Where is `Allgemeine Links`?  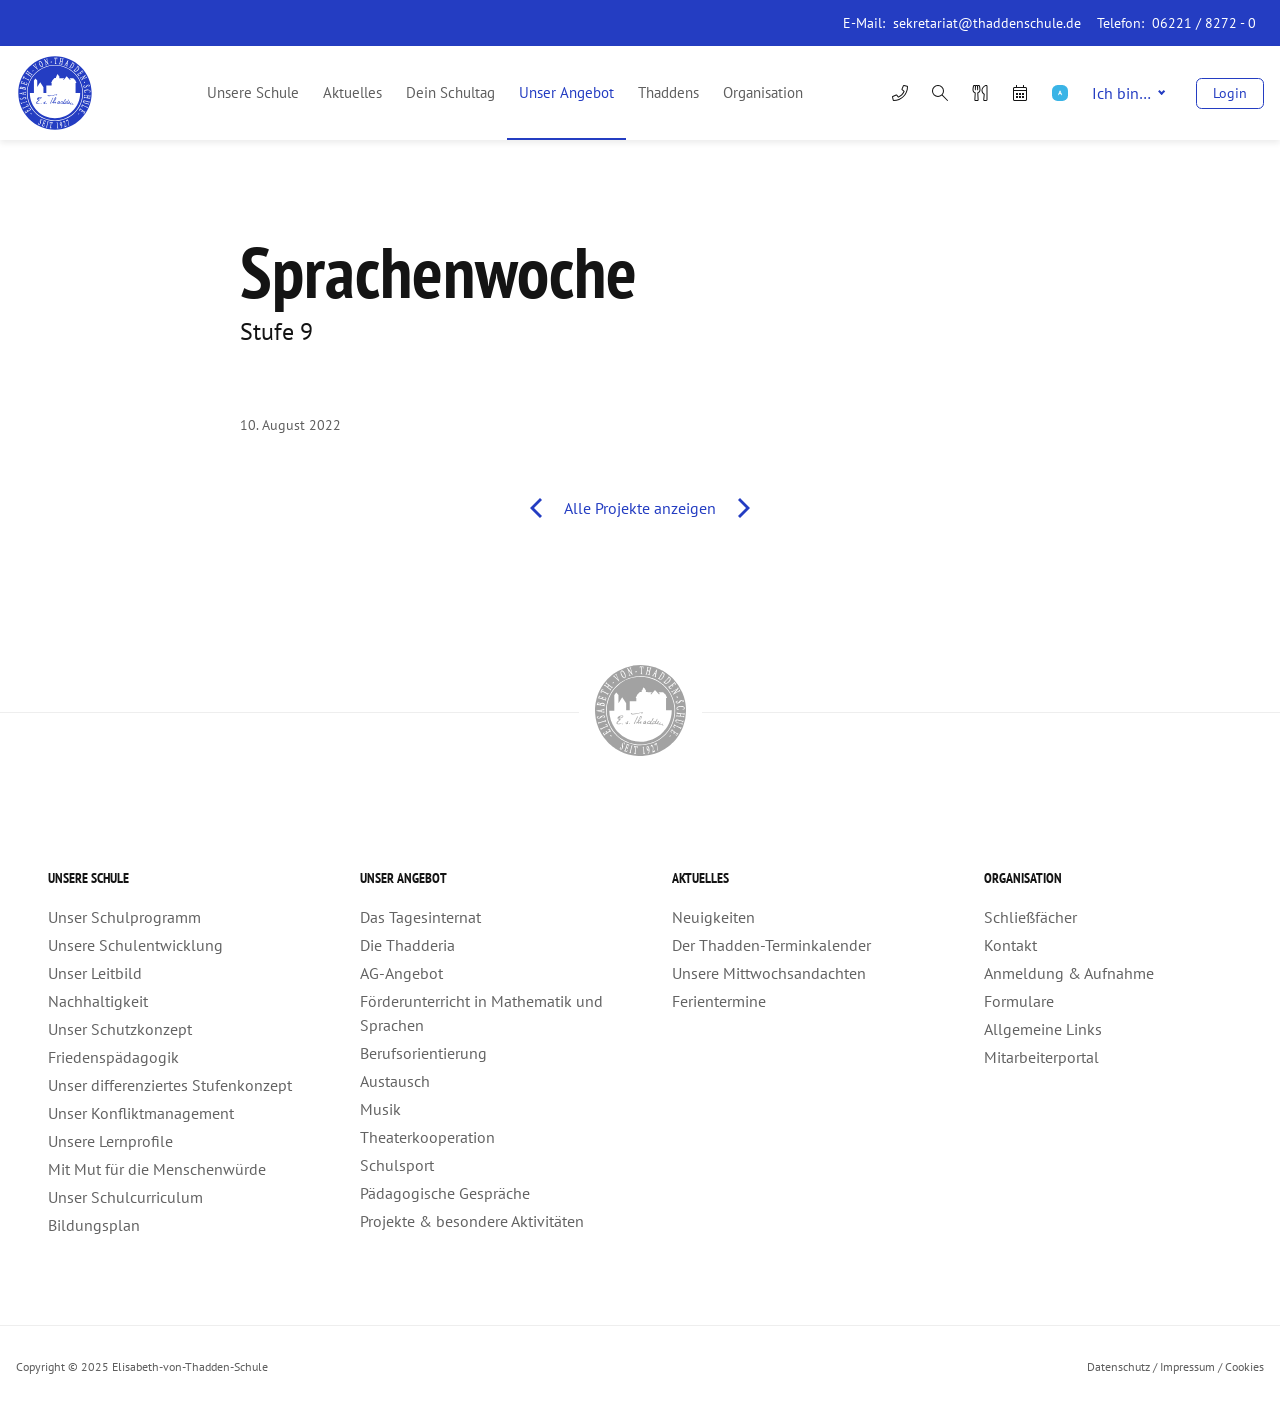
Allgemeine Links is located at coordinates (1043, 1029).